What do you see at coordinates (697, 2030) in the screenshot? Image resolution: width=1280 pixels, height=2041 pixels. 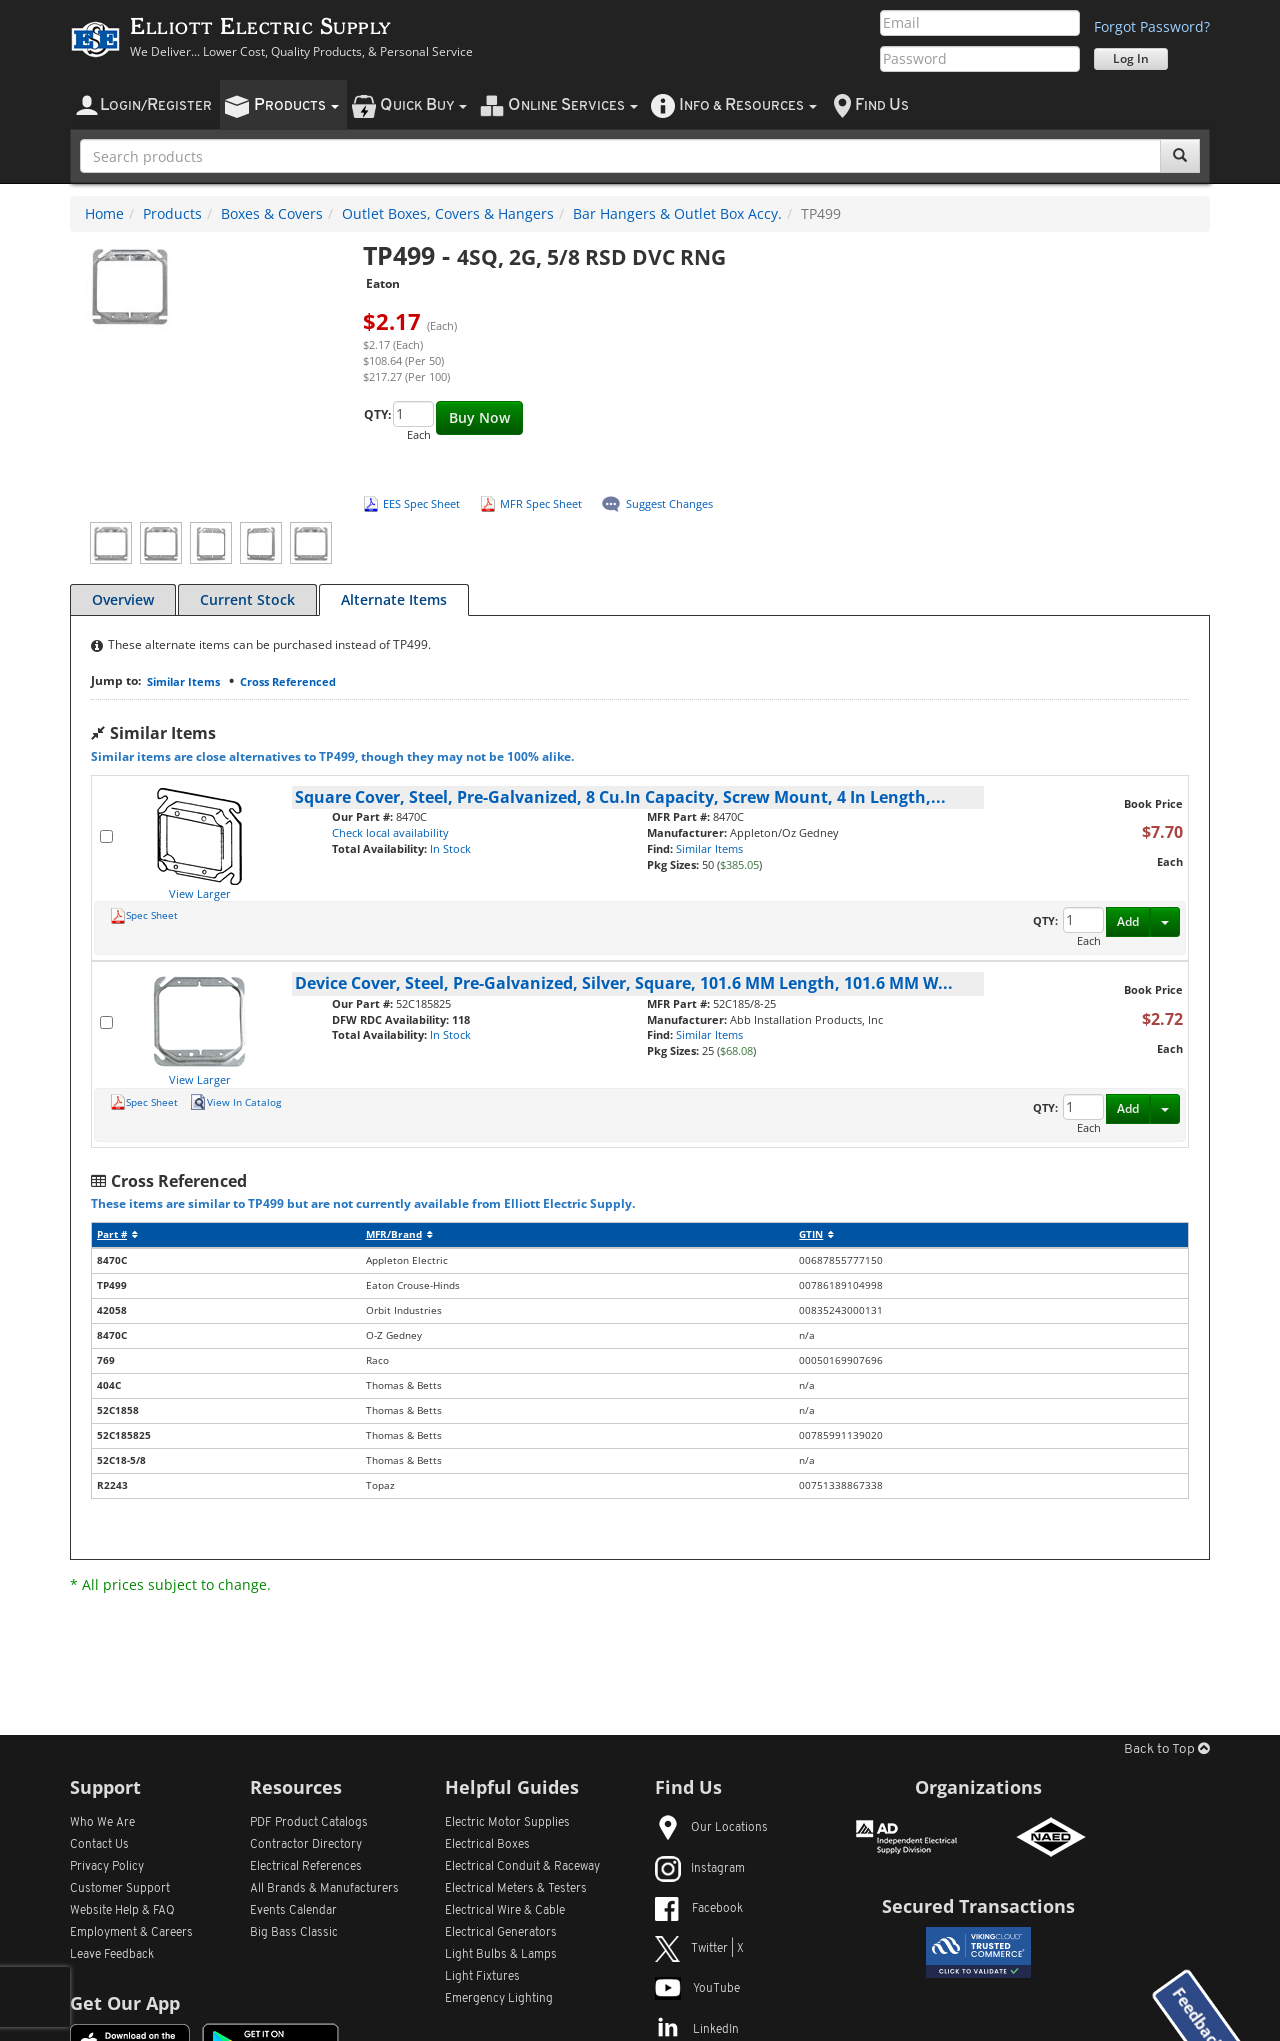 I see `LinkedIn` at bounding box center [697, 2030].